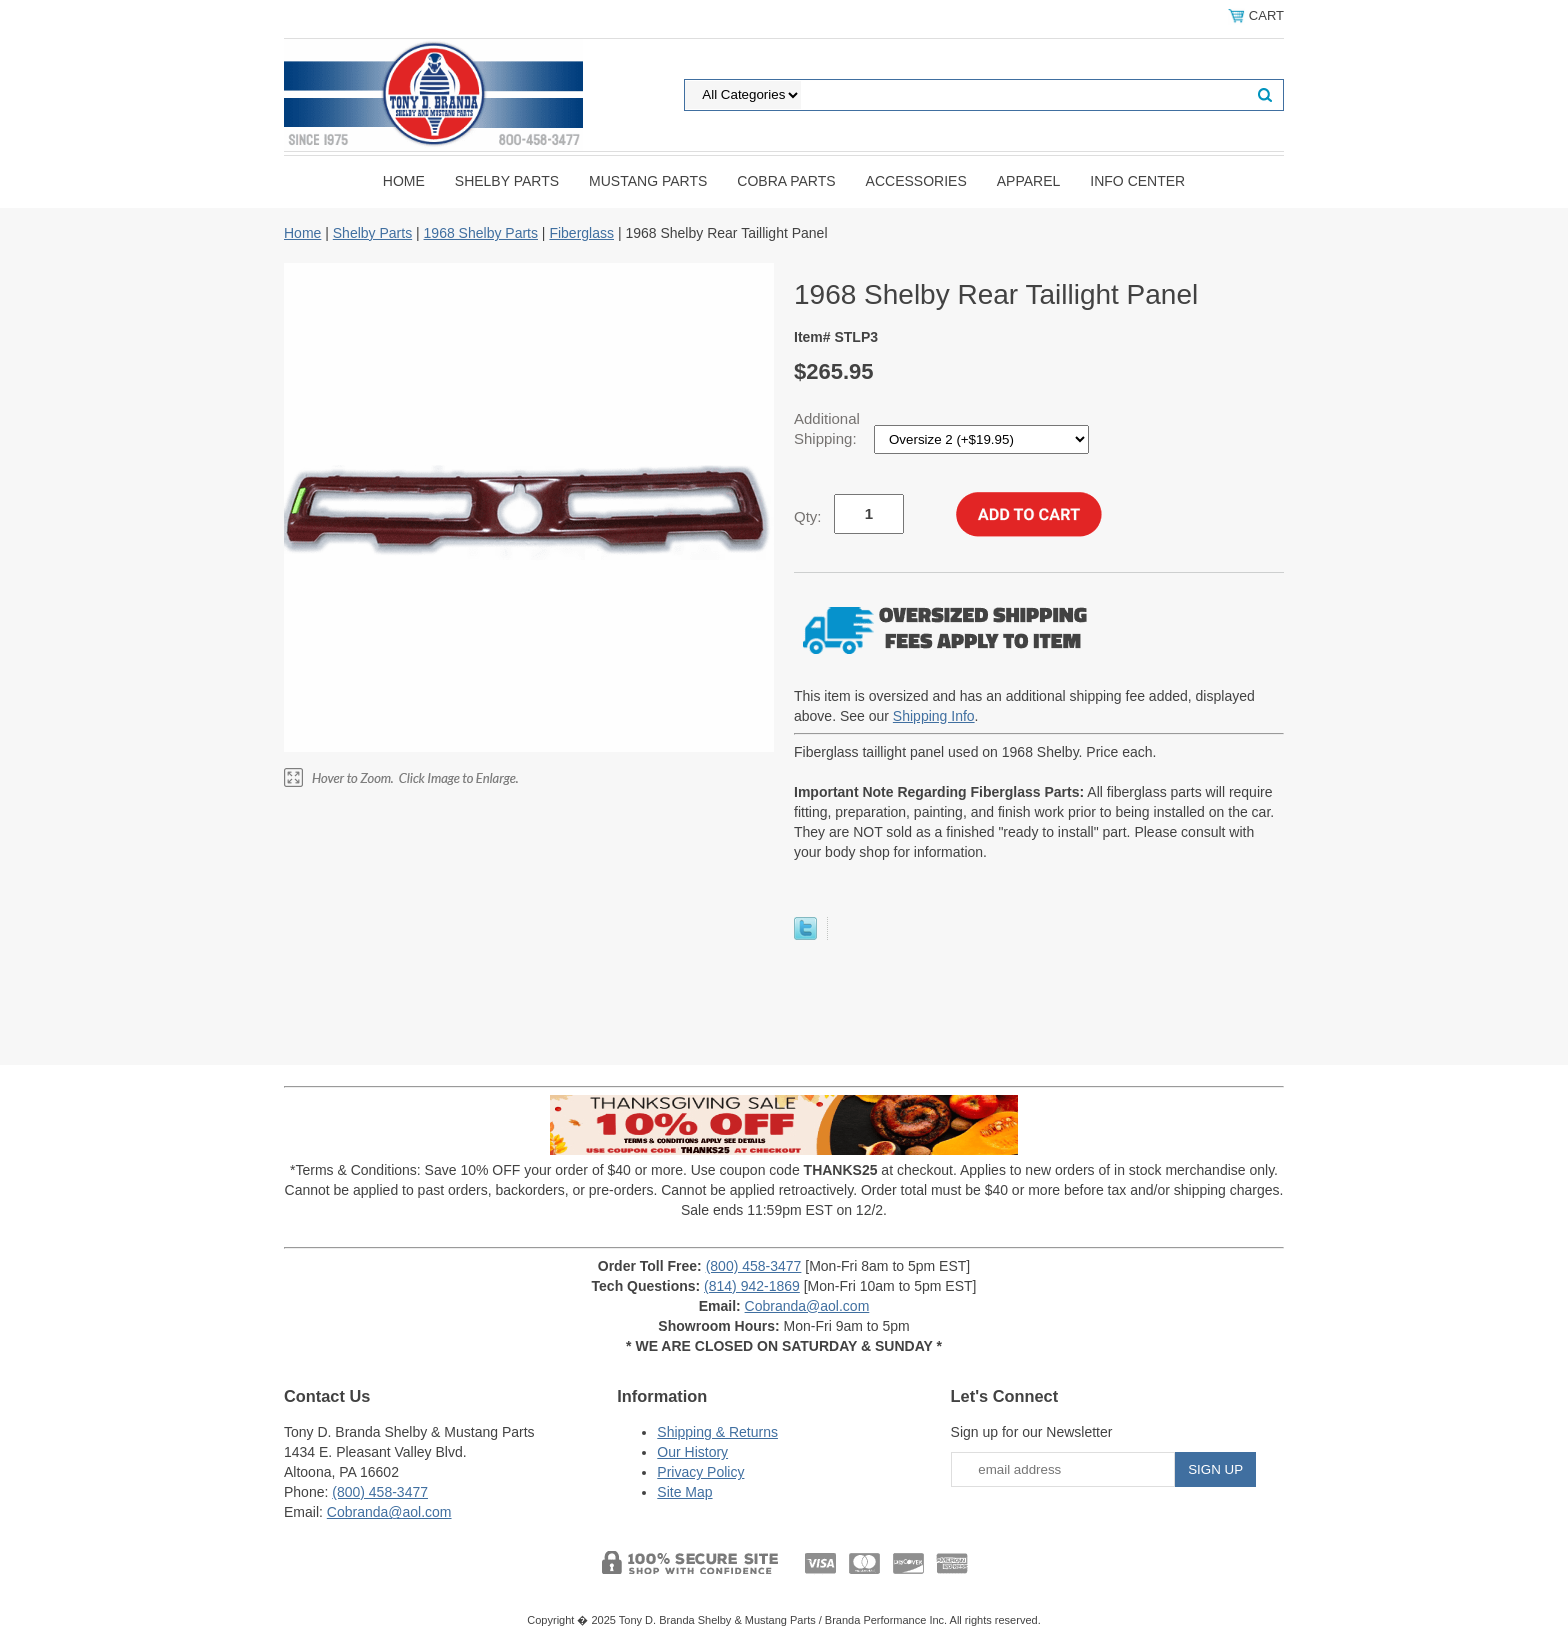 Image resolution: width=1568 pixels, height=1630 pixels. What do you see at coordinates (1137, 181) in the screenshot?
I see `INFO CENTER` at bounding box center [1137, 181].